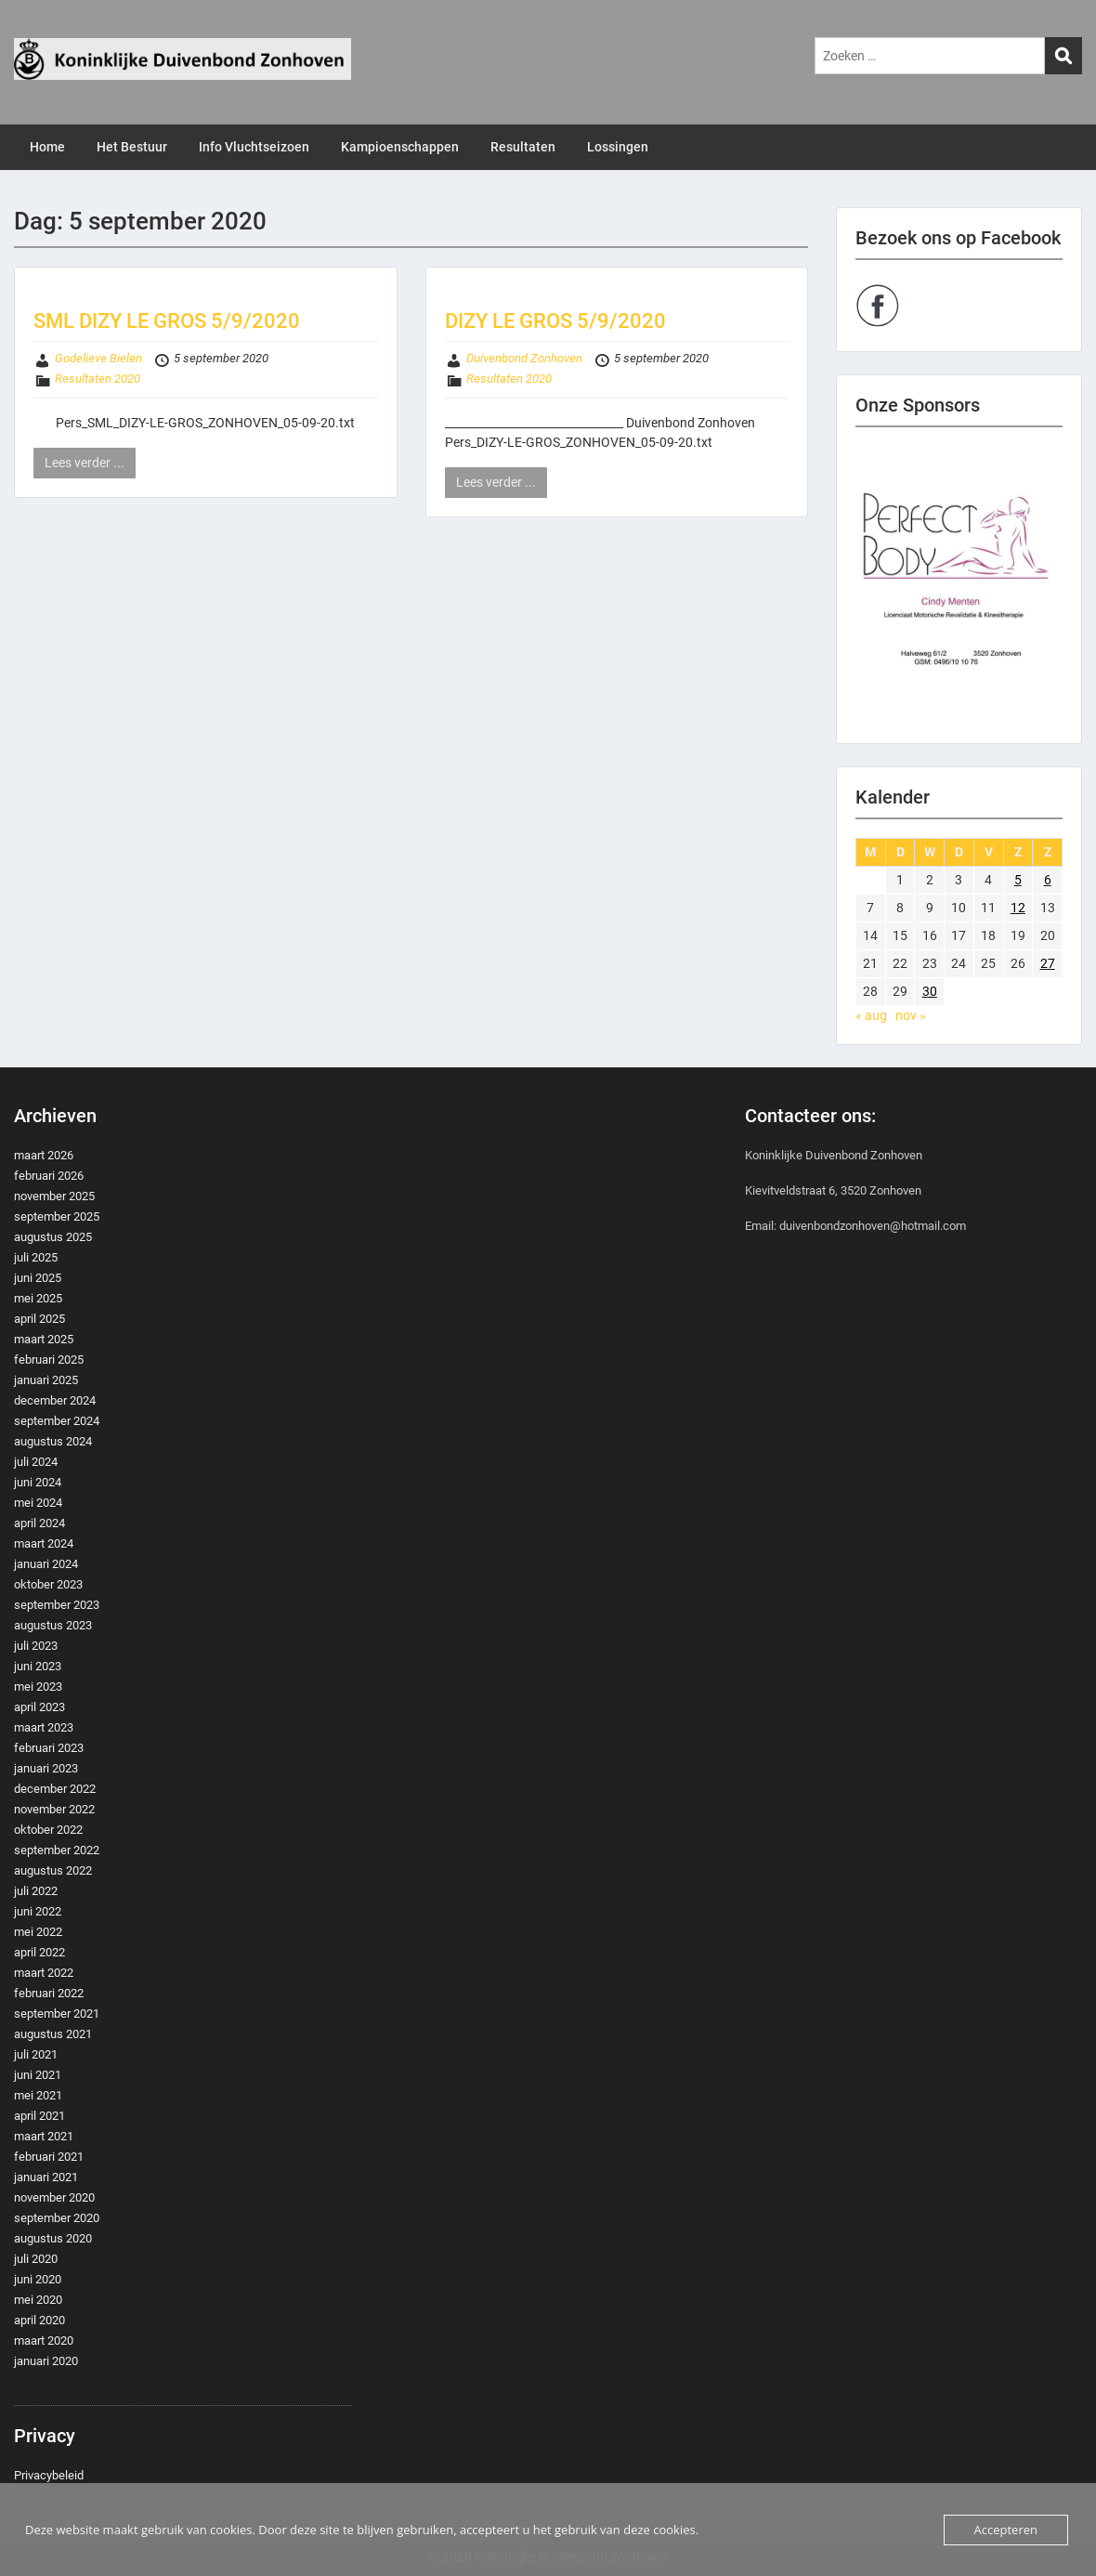 The width and height of the screenshot is (1096, 2576). Describe the element at coordinates (524, 358) in the screenshot. I see `Duivenbond Zonhoven` at that location.